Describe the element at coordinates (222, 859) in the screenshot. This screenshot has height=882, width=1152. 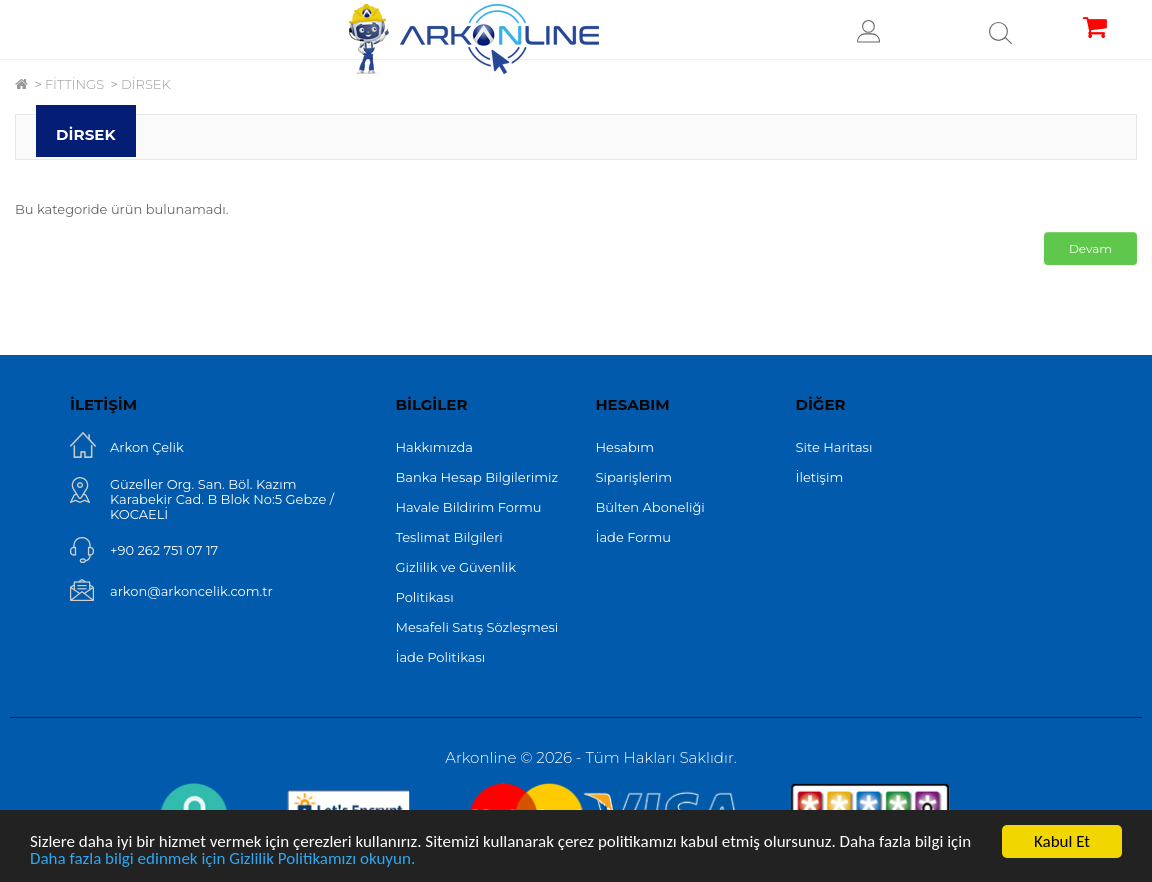
I see `Daha fazla bilgi edinmek için Gizlilik Politikamızı okuyun.` at that location.